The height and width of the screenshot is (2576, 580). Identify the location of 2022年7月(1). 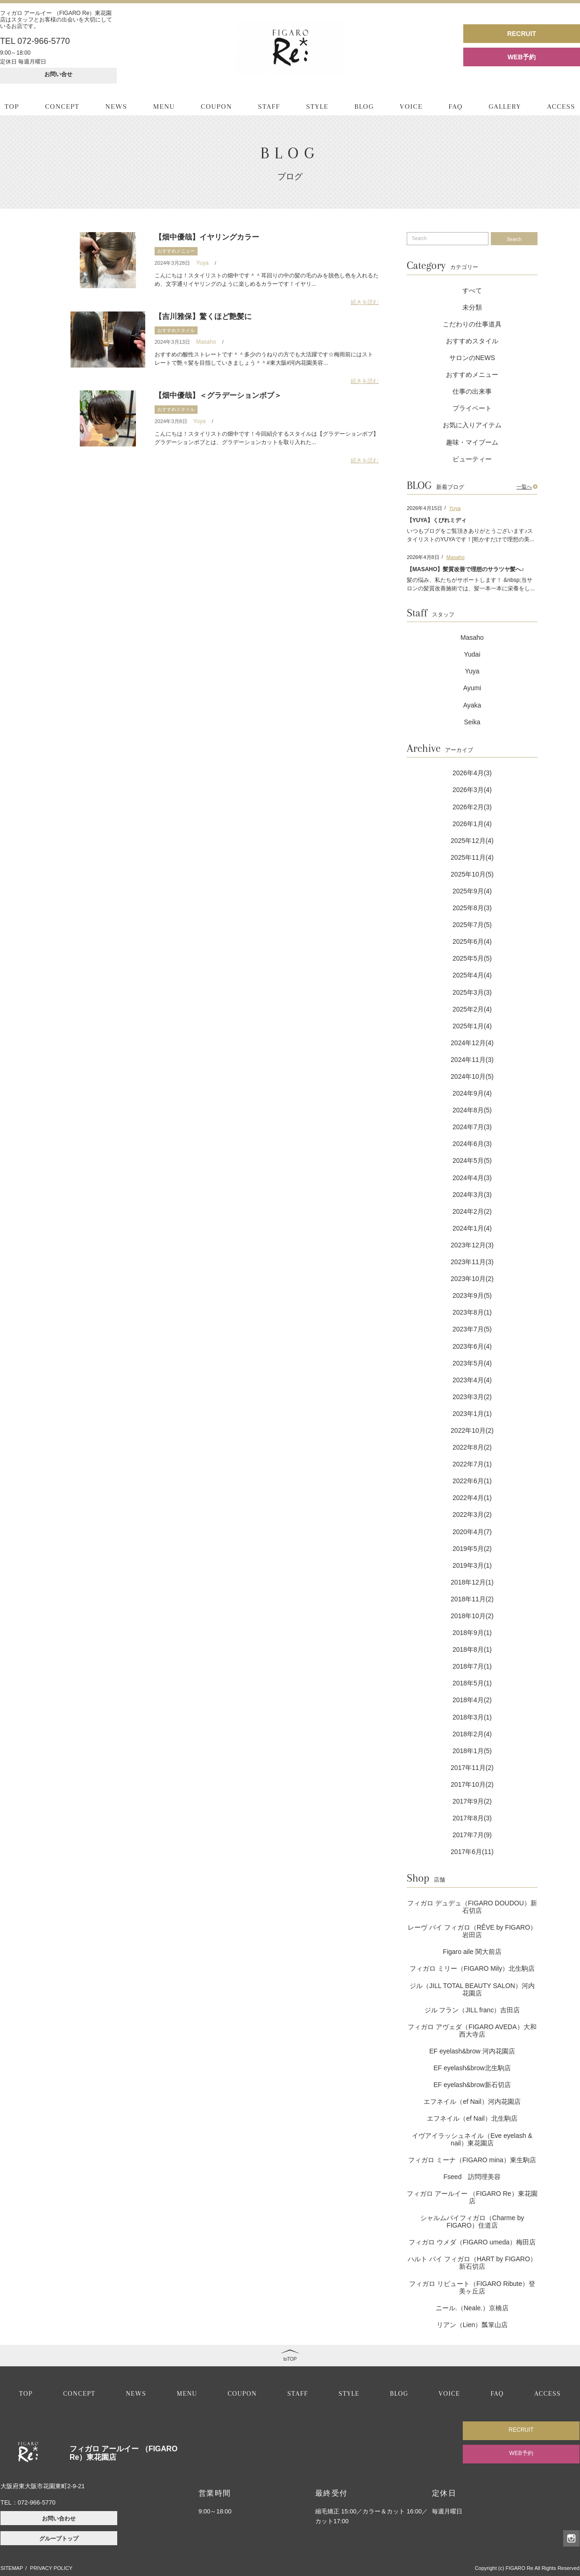
(472, 1464).